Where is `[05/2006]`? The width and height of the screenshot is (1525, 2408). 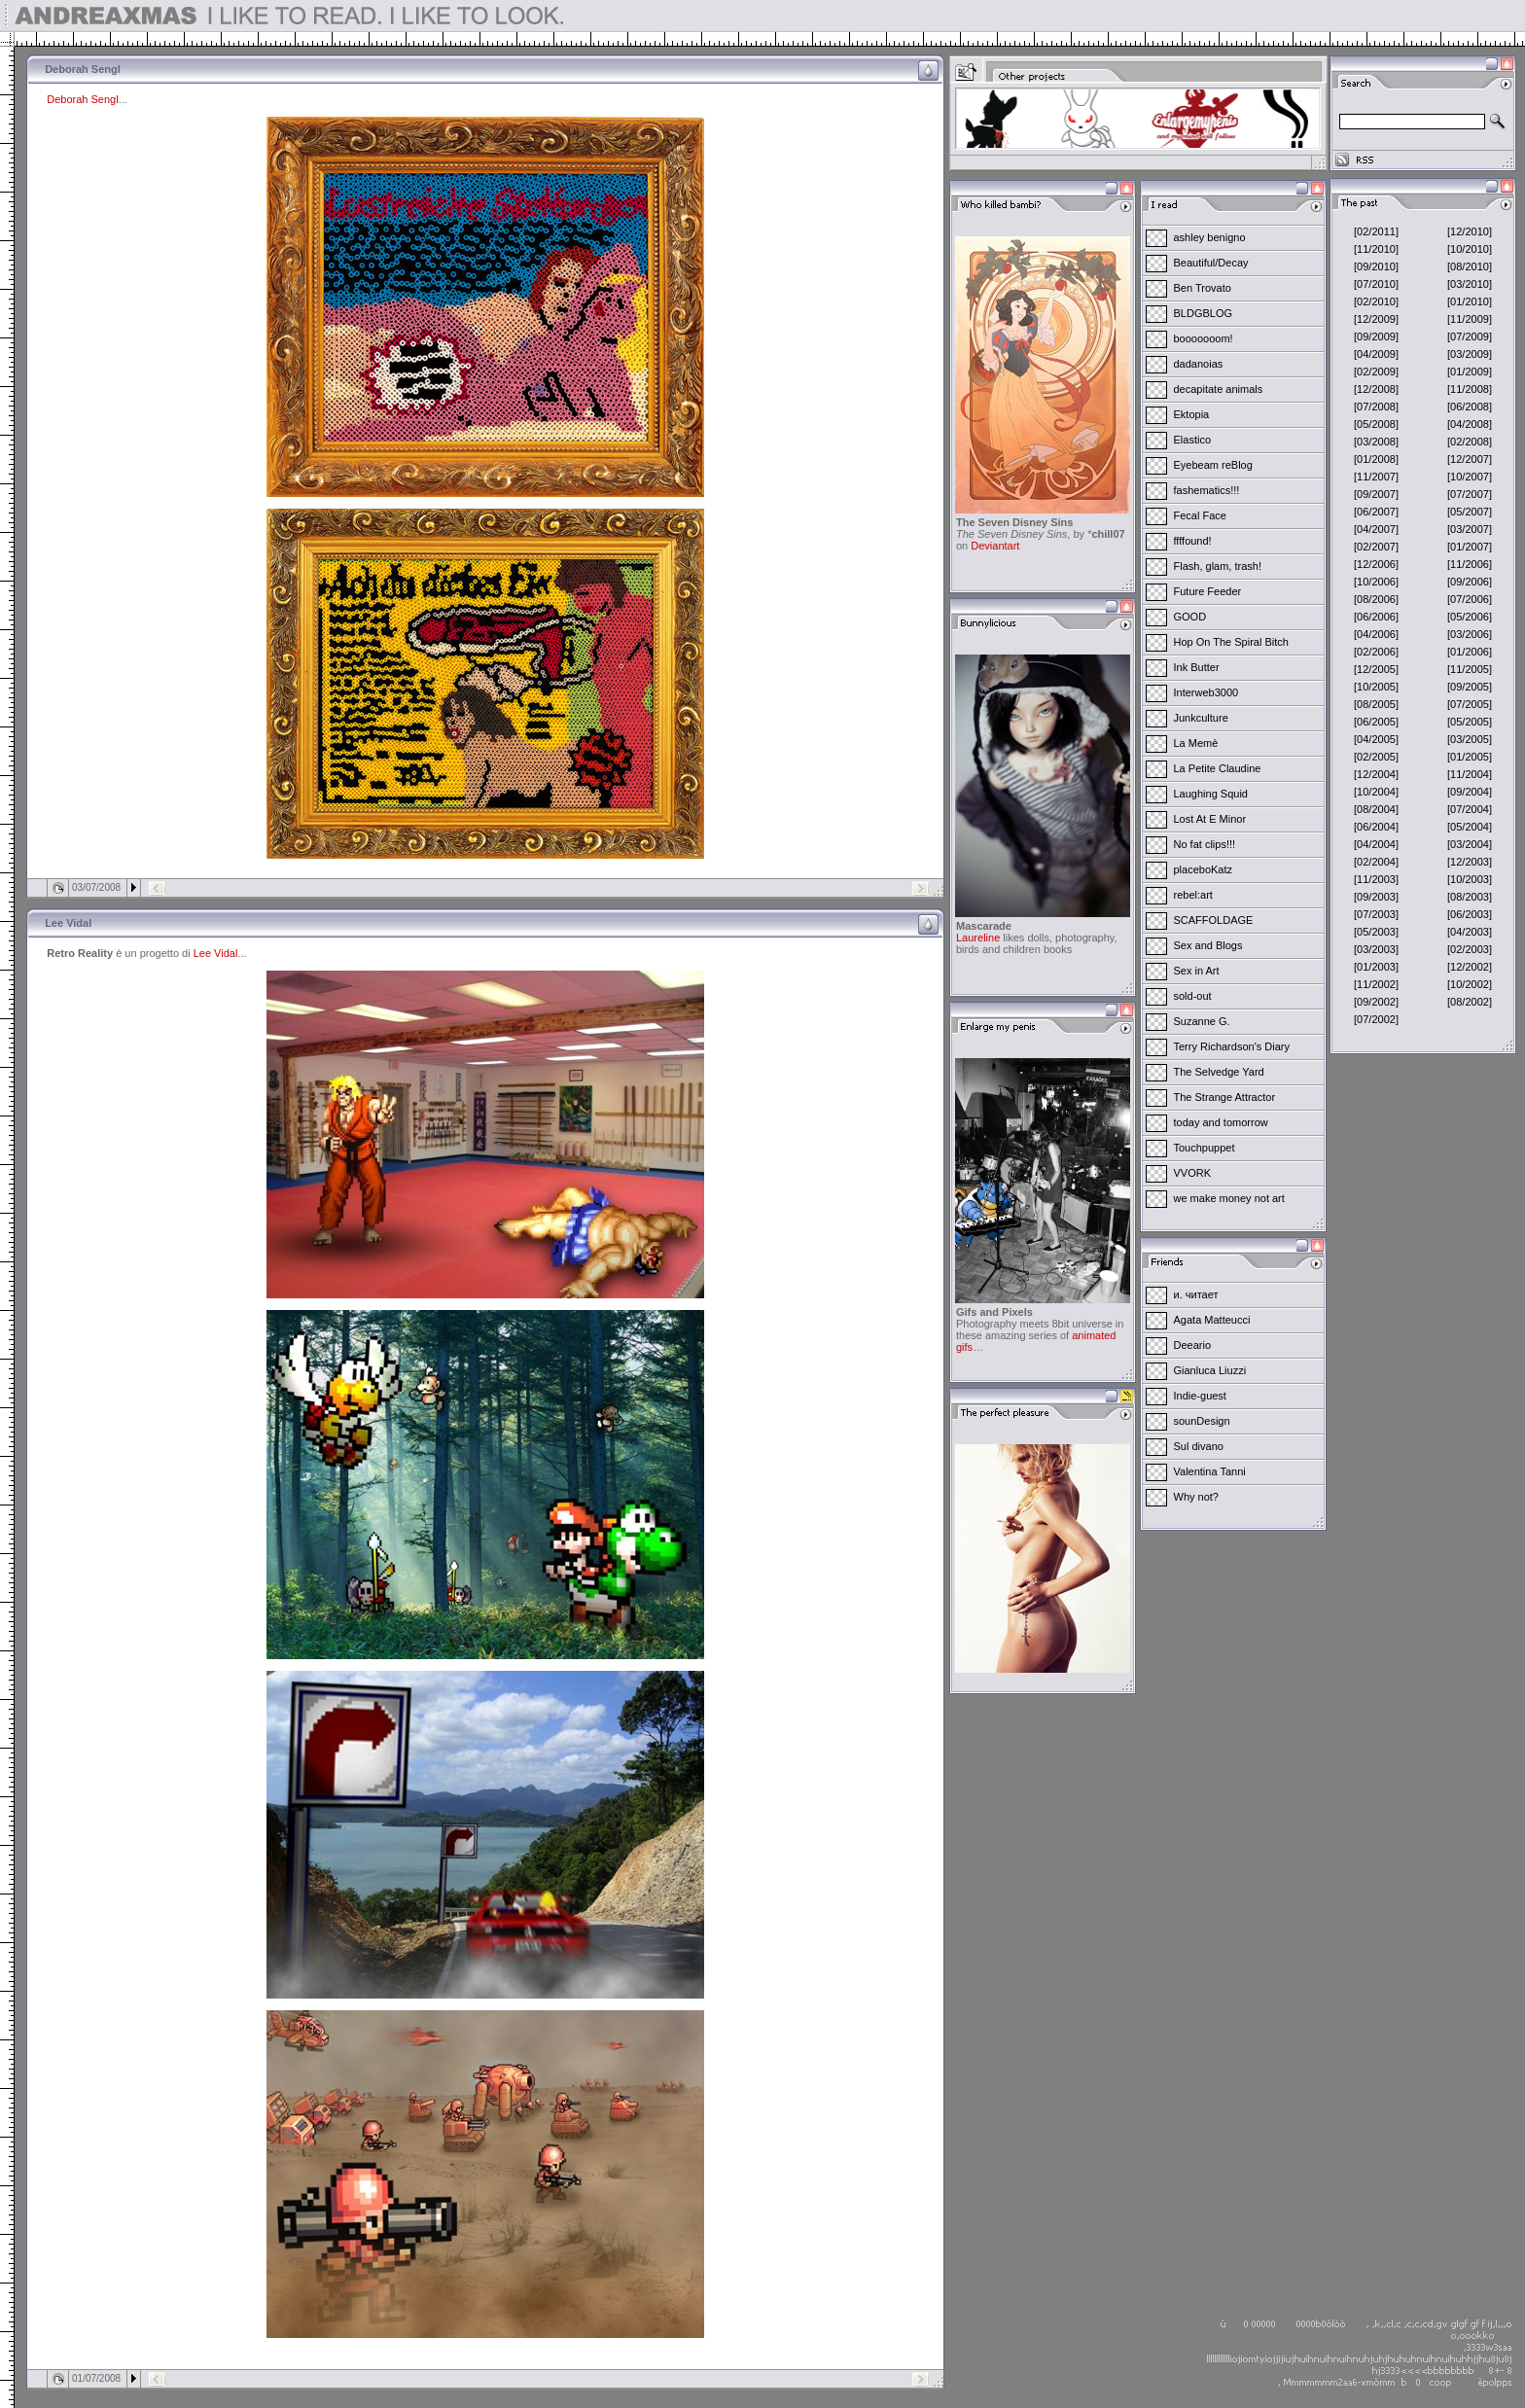
[05/2006] is located at coordinates (1469, 616).